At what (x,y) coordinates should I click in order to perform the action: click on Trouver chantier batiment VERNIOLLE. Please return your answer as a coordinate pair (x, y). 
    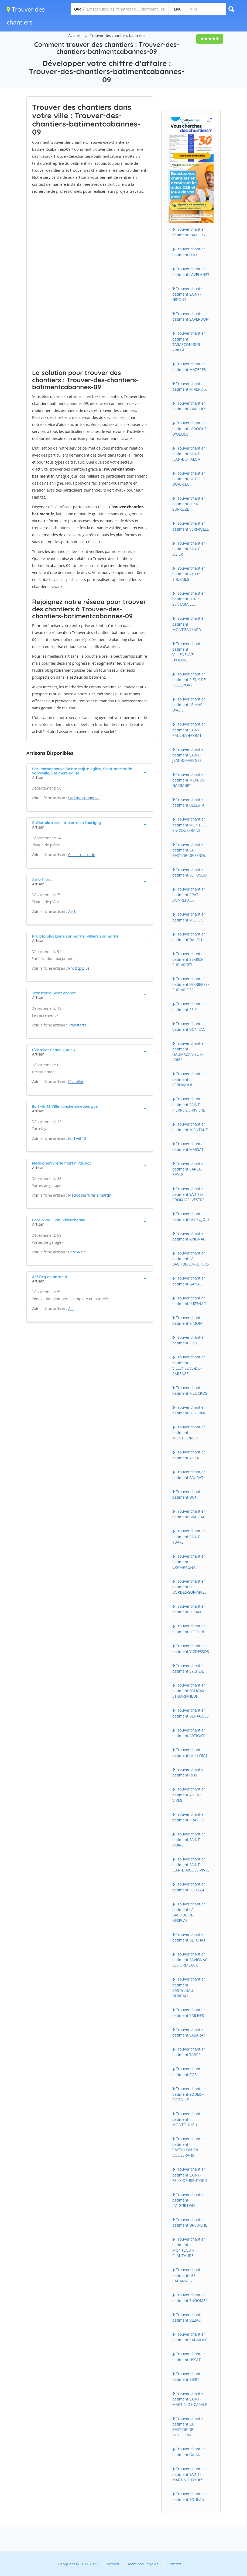
    Looking at the image, I should click on (190, 526).